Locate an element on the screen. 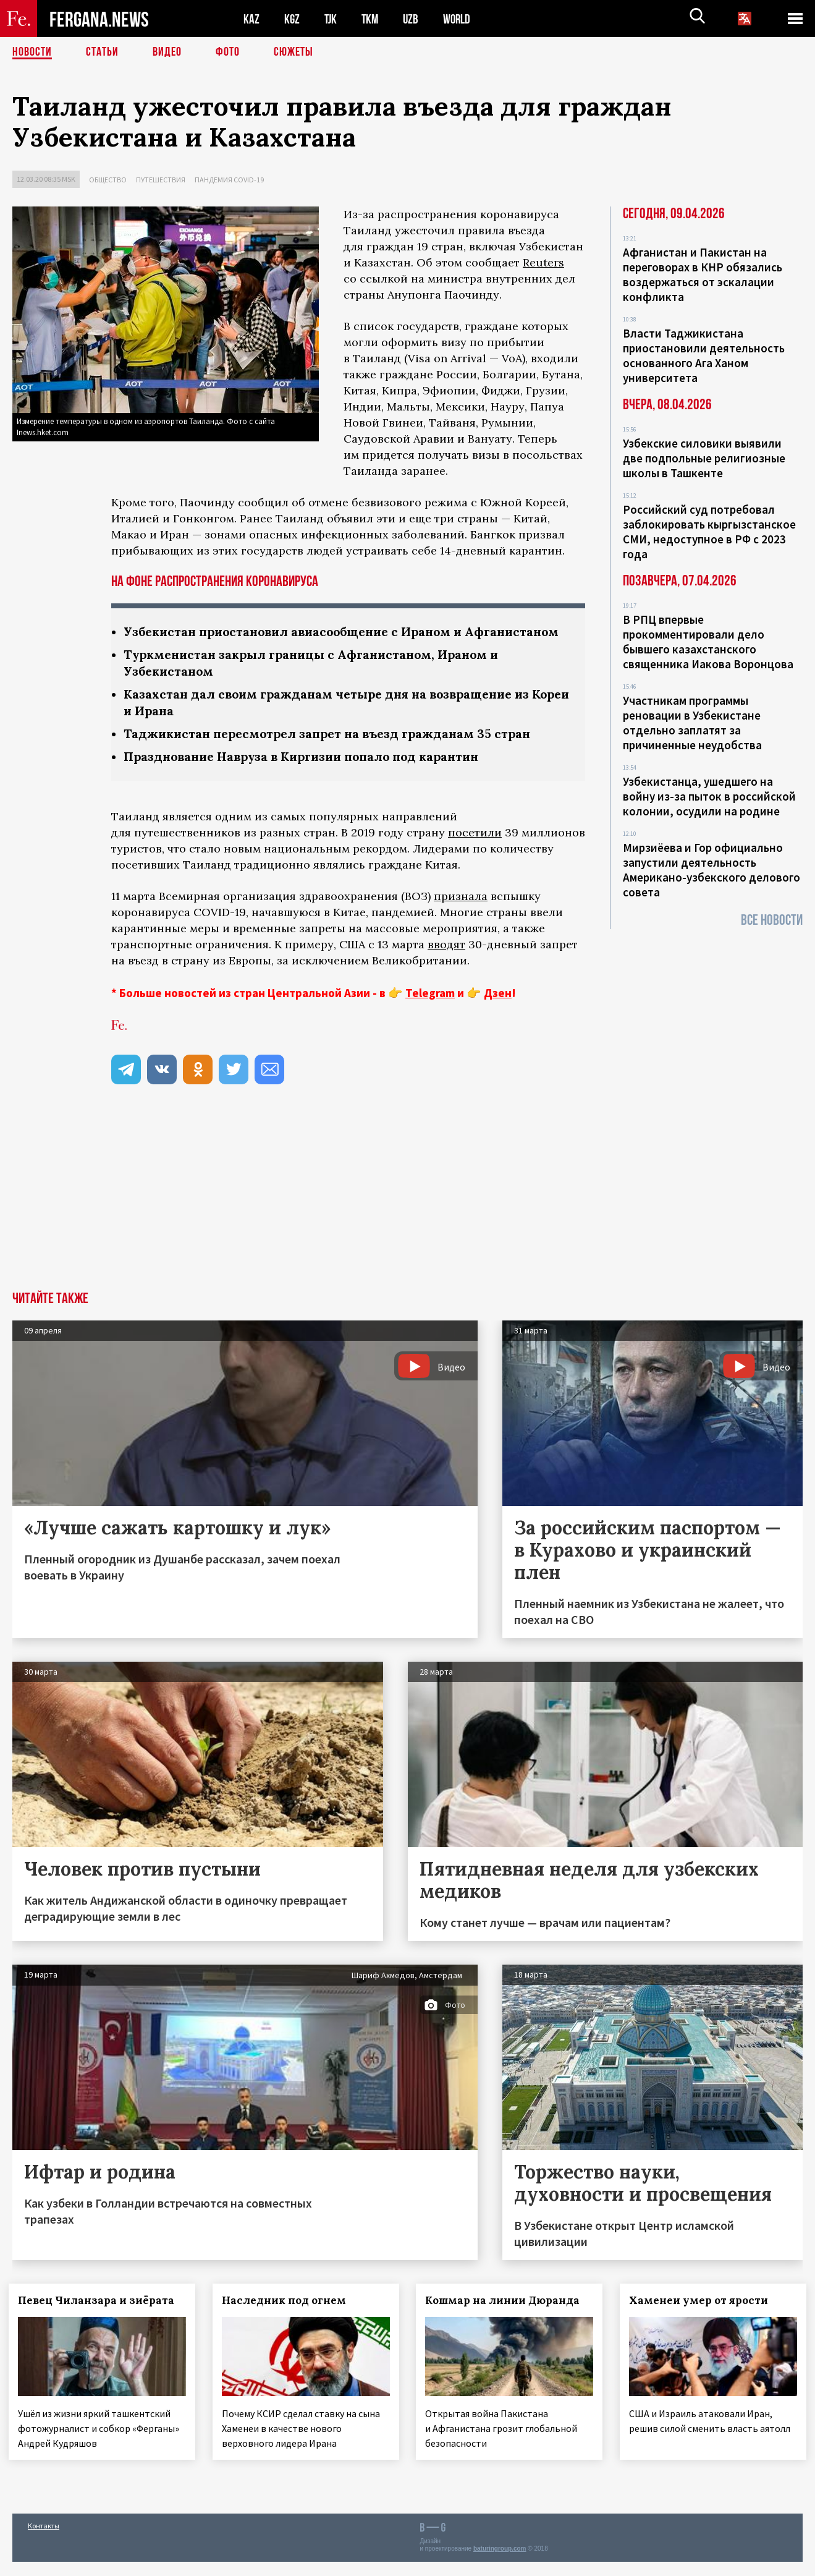  Дзен is located at coordinates (498, 1009).